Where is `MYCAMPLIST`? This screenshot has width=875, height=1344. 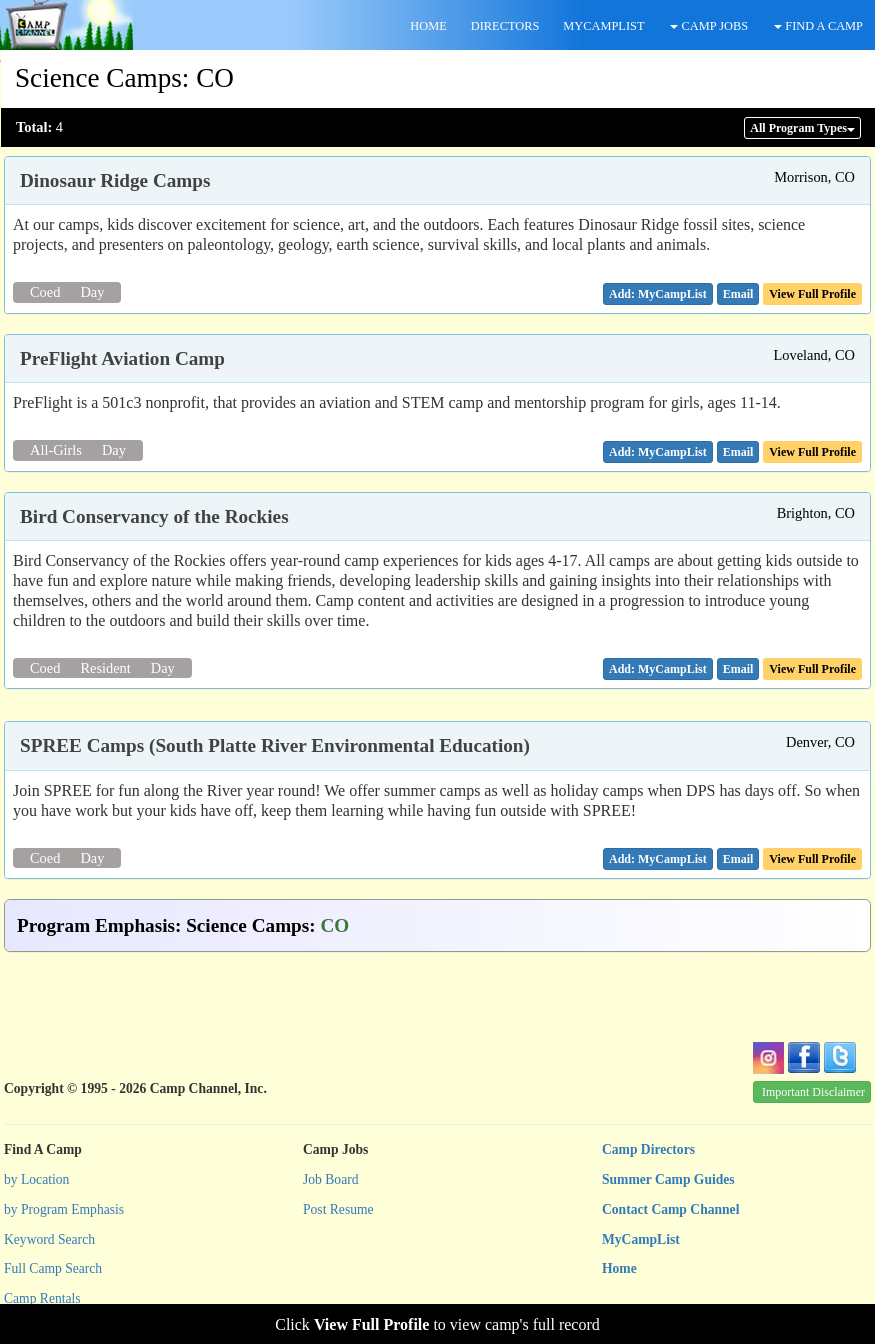
MYCAMPLIST is located at coordinates (603, 26).